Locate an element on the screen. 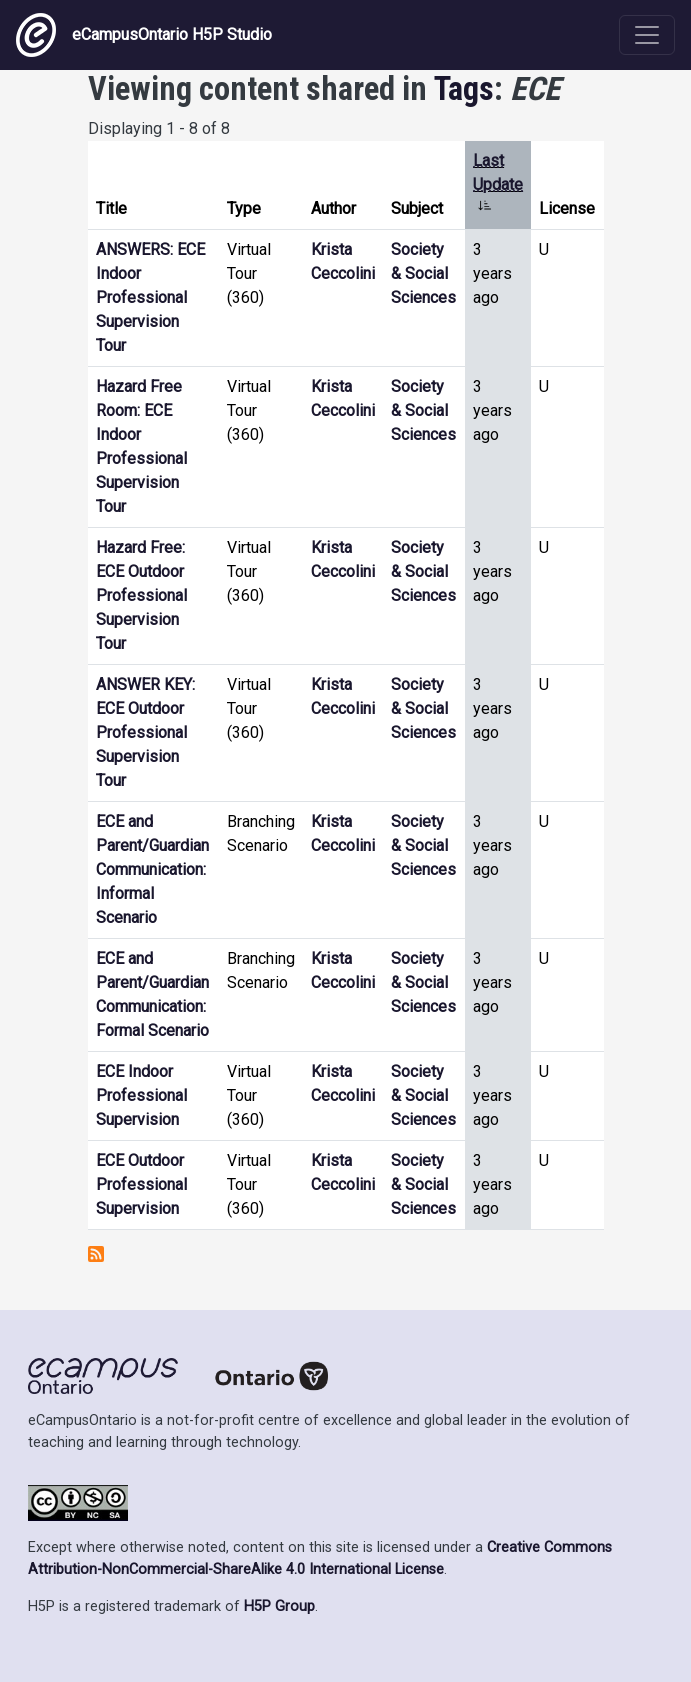 Image resolution: width=691 pixels, height=1682 pixels. H5P Group is located at coordinates (279, 1606).